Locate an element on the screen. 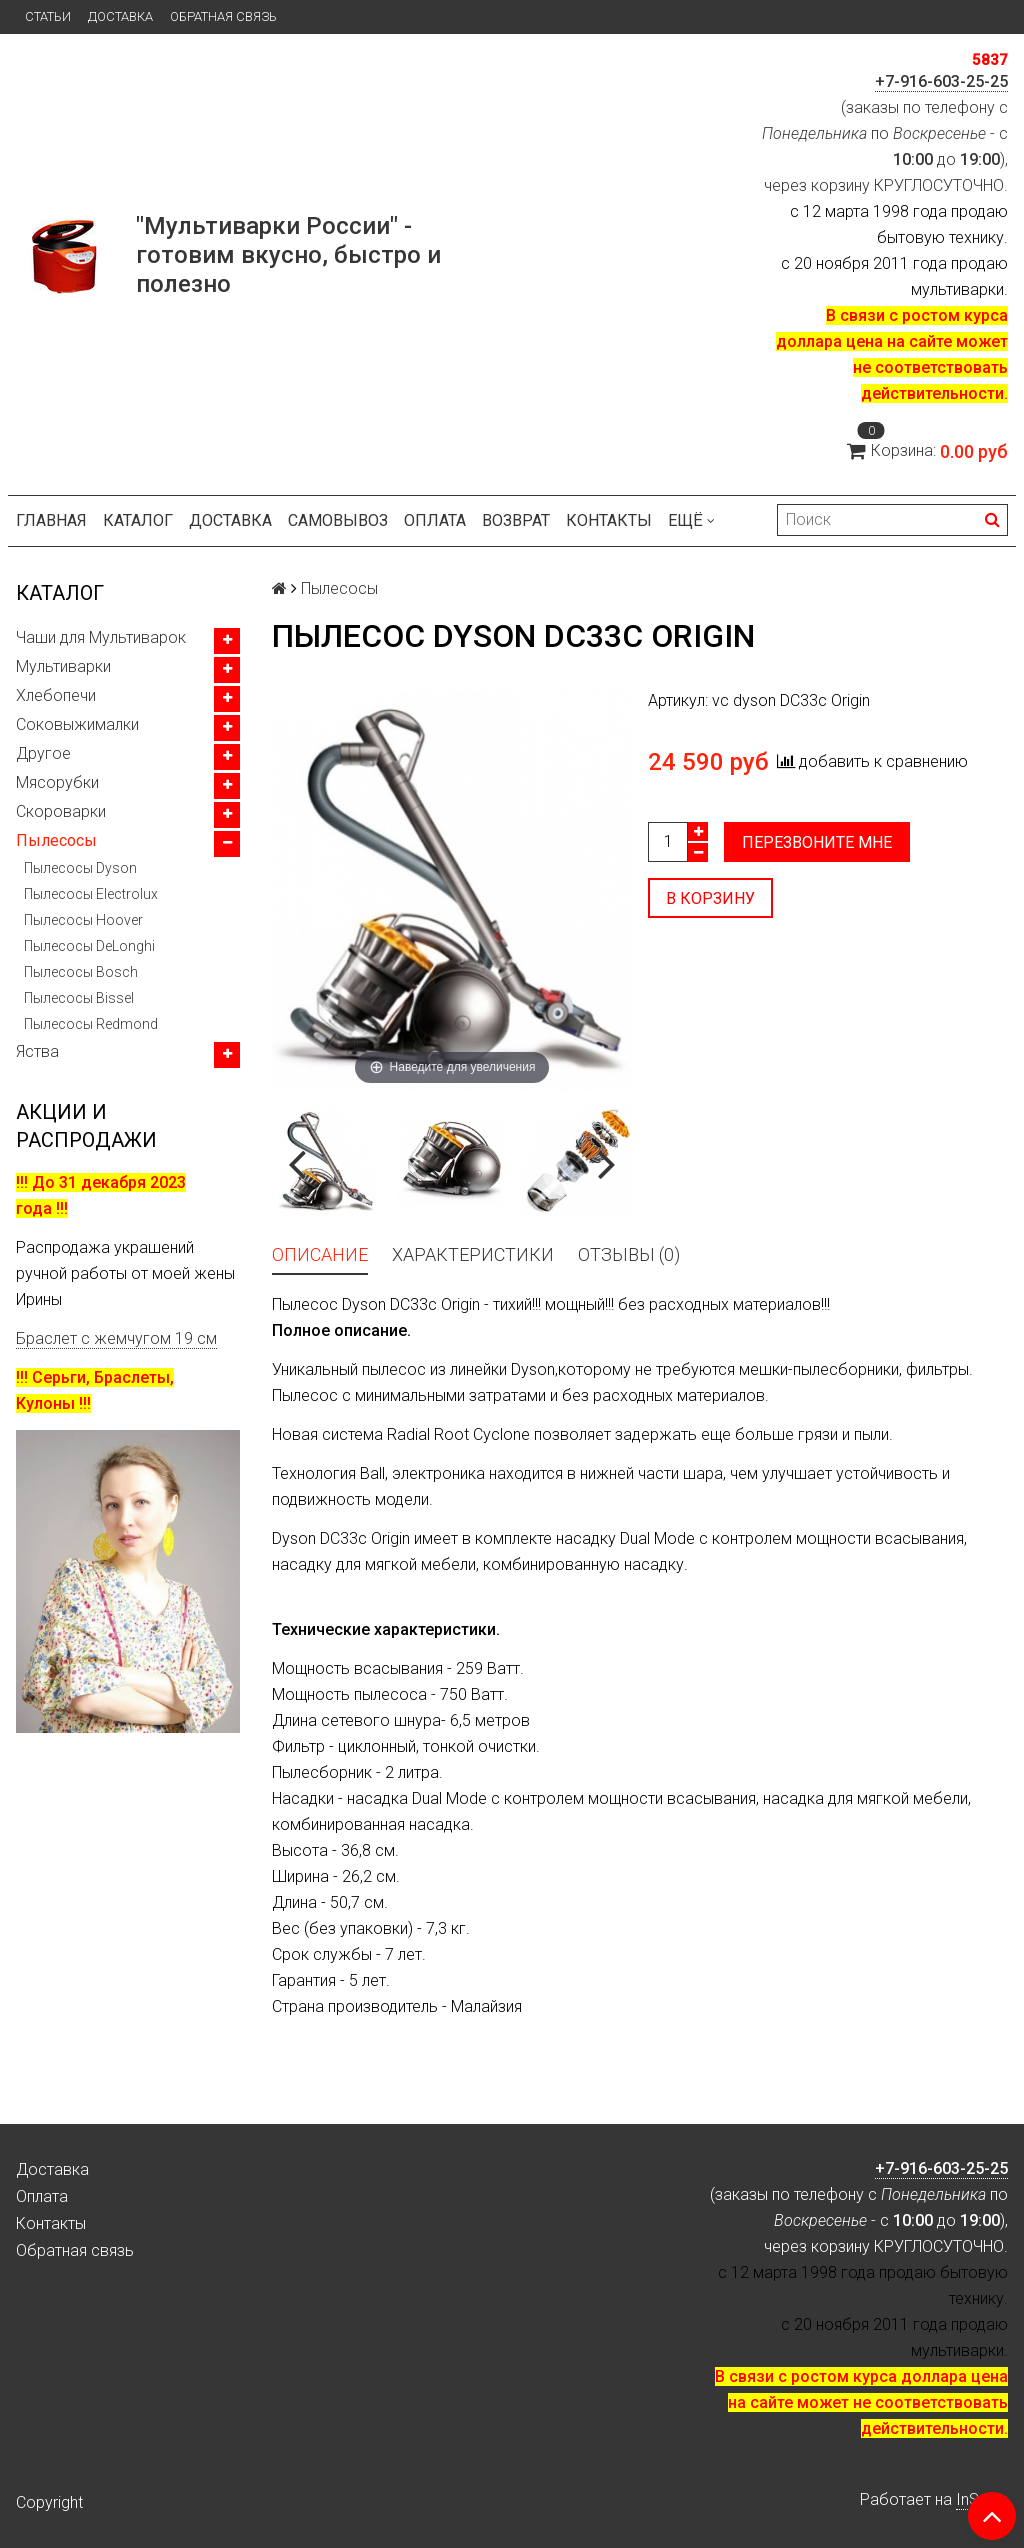 This screenshot has width=1024, height=2548. Браслет с жемчугом 19 см is located at coordinates (116, 1338).